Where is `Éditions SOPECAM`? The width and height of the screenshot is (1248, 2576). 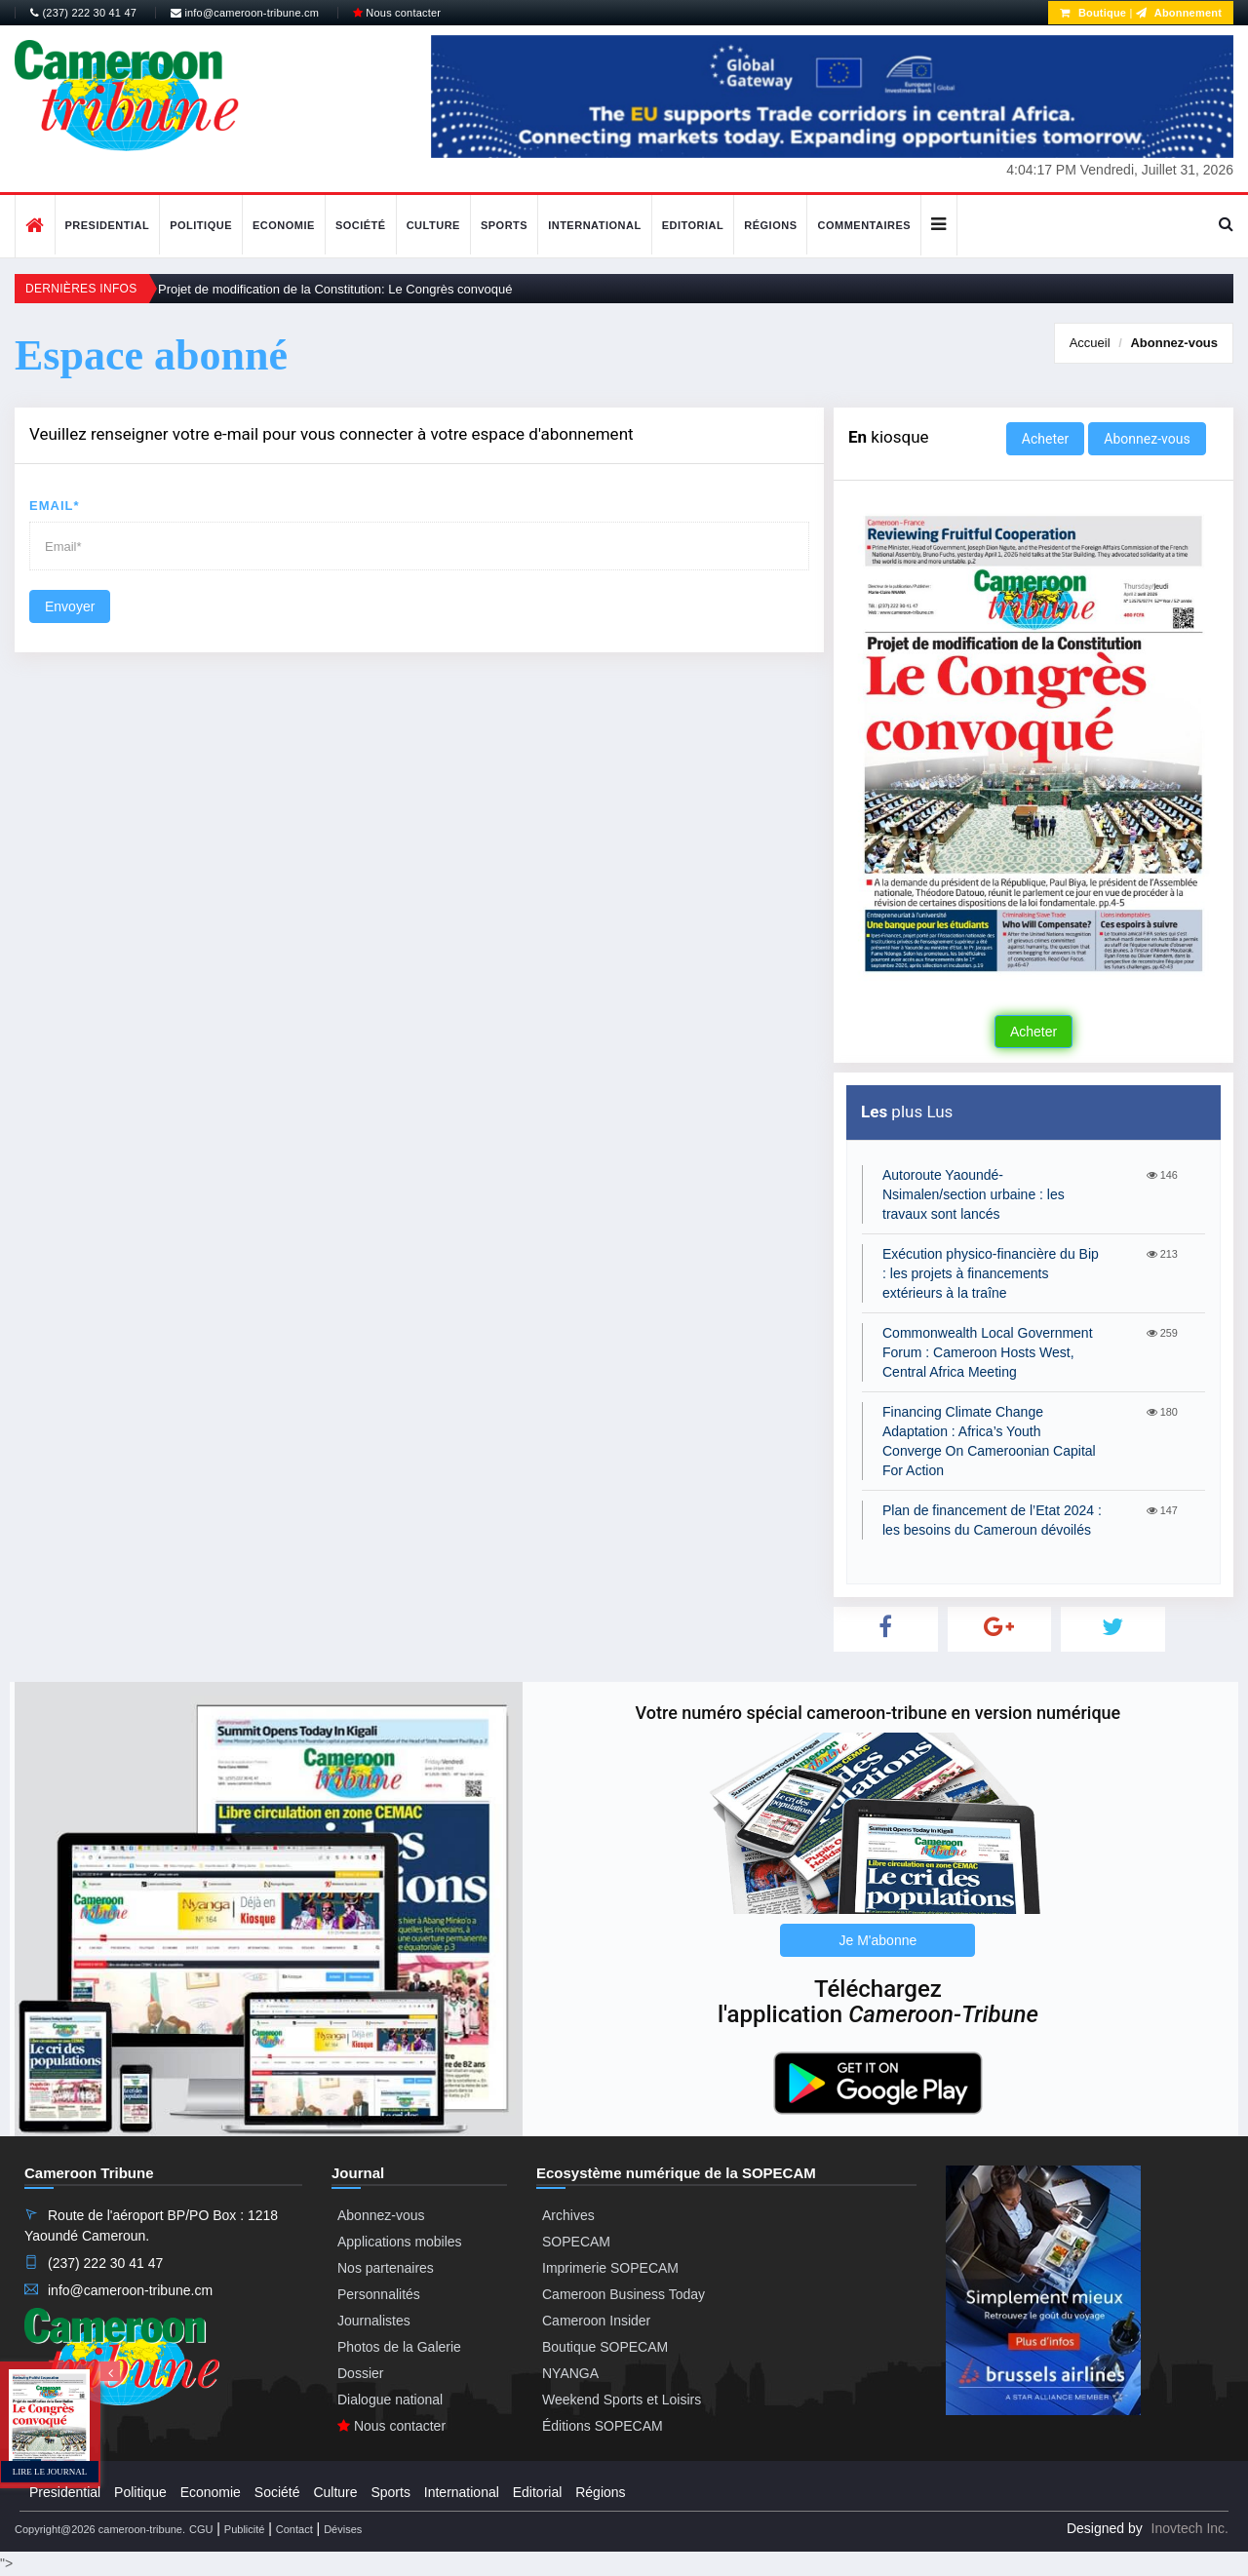 Éditions SOPECAM is located at coordinates (602, 2426).